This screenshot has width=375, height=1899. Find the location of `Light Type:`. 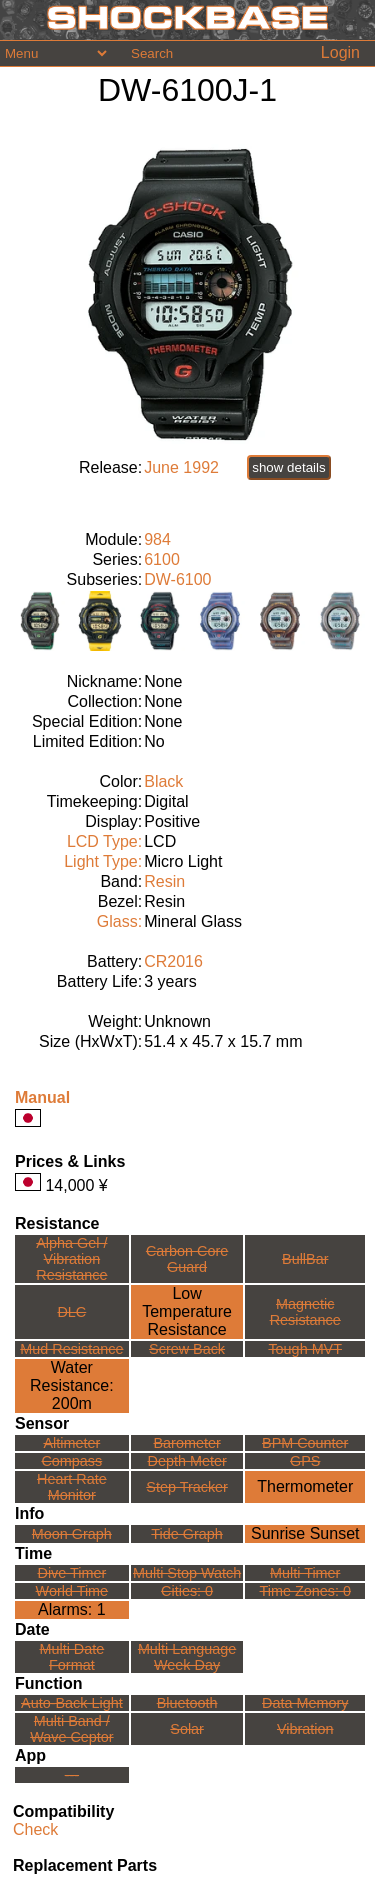

Light Type: is located at coordinates (103, 861).